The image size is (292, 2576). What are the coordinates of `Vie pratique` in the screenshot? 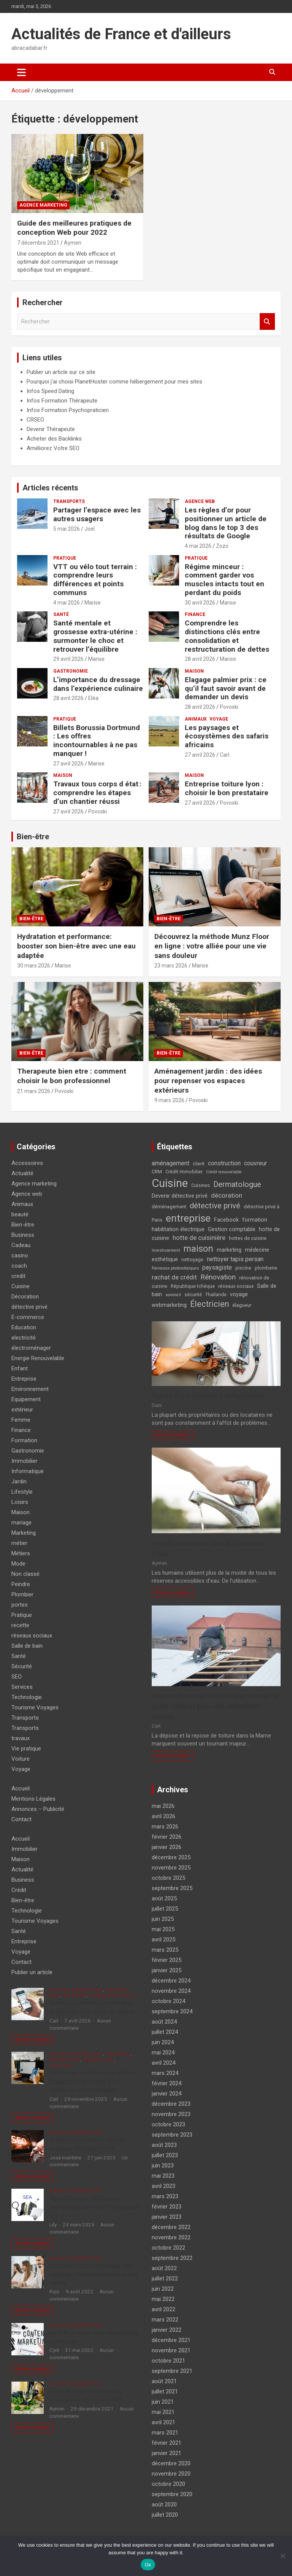 It's located at (26, 1748).